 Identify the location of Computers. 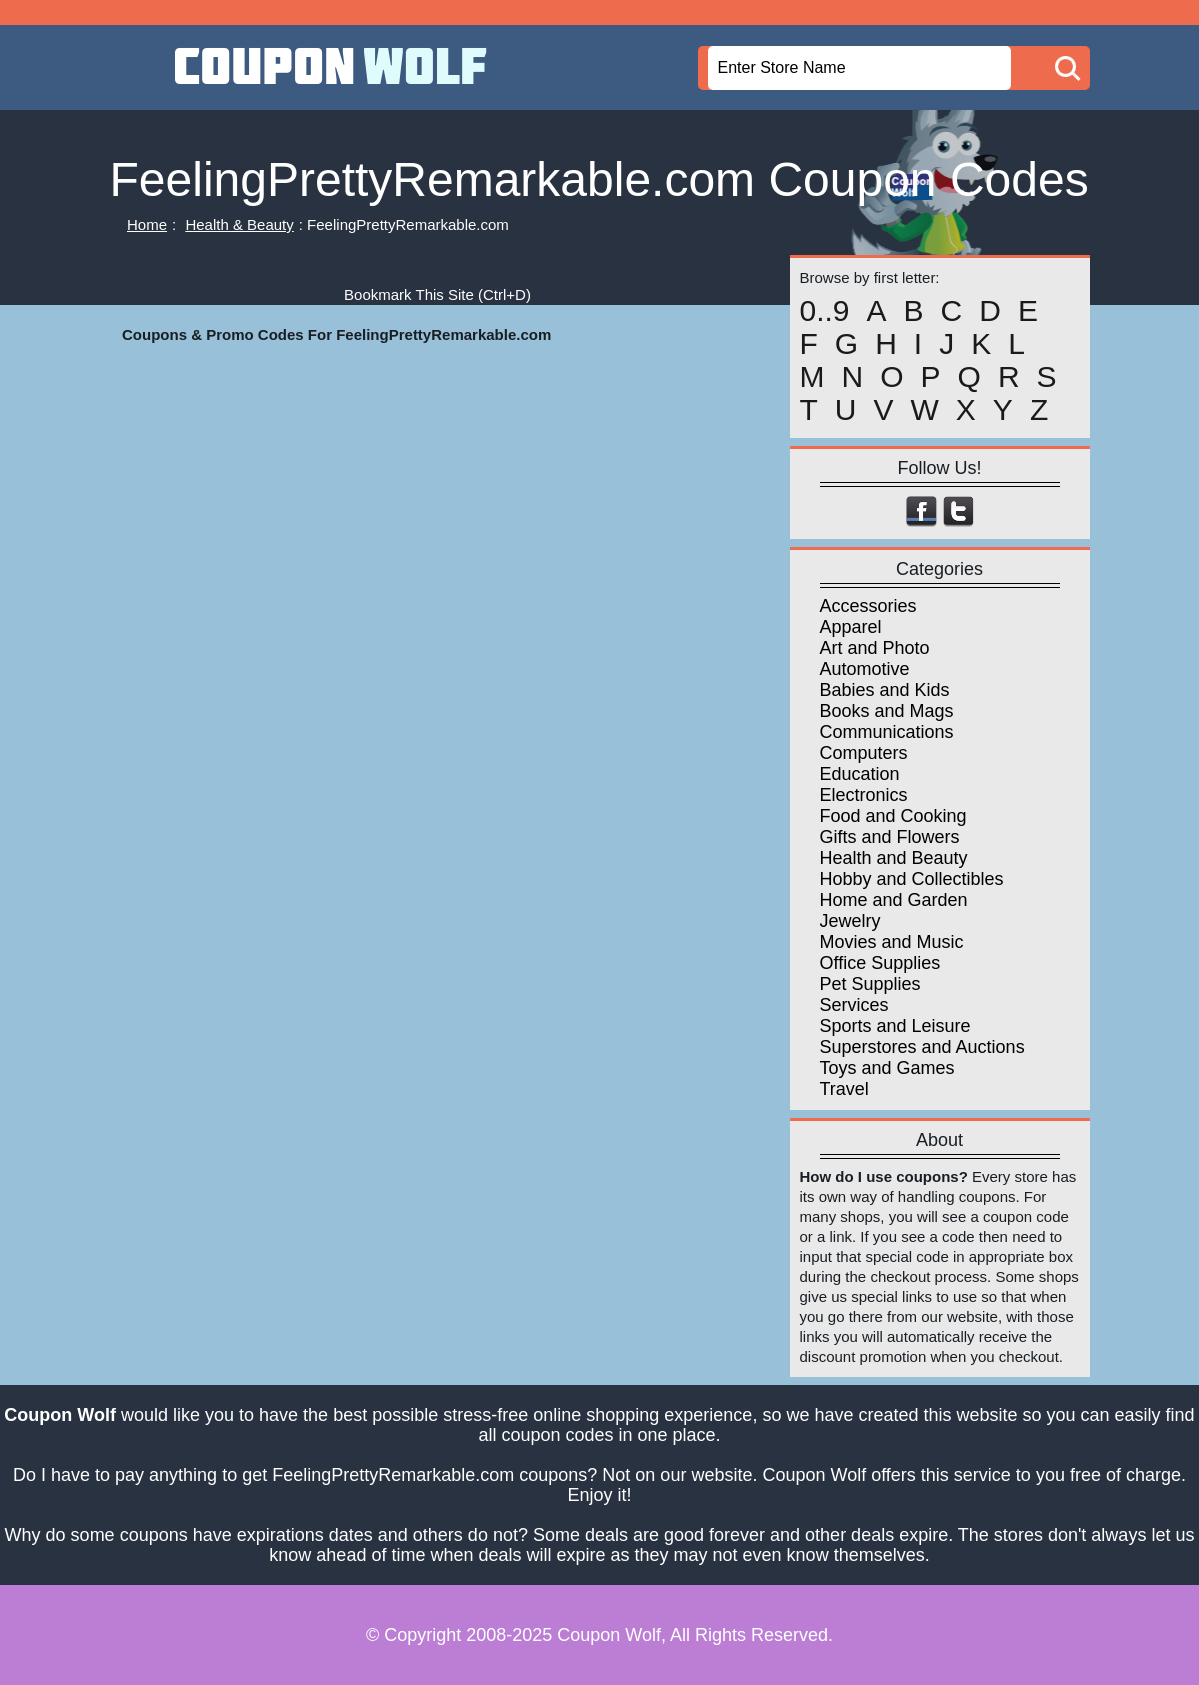
(864, 753).